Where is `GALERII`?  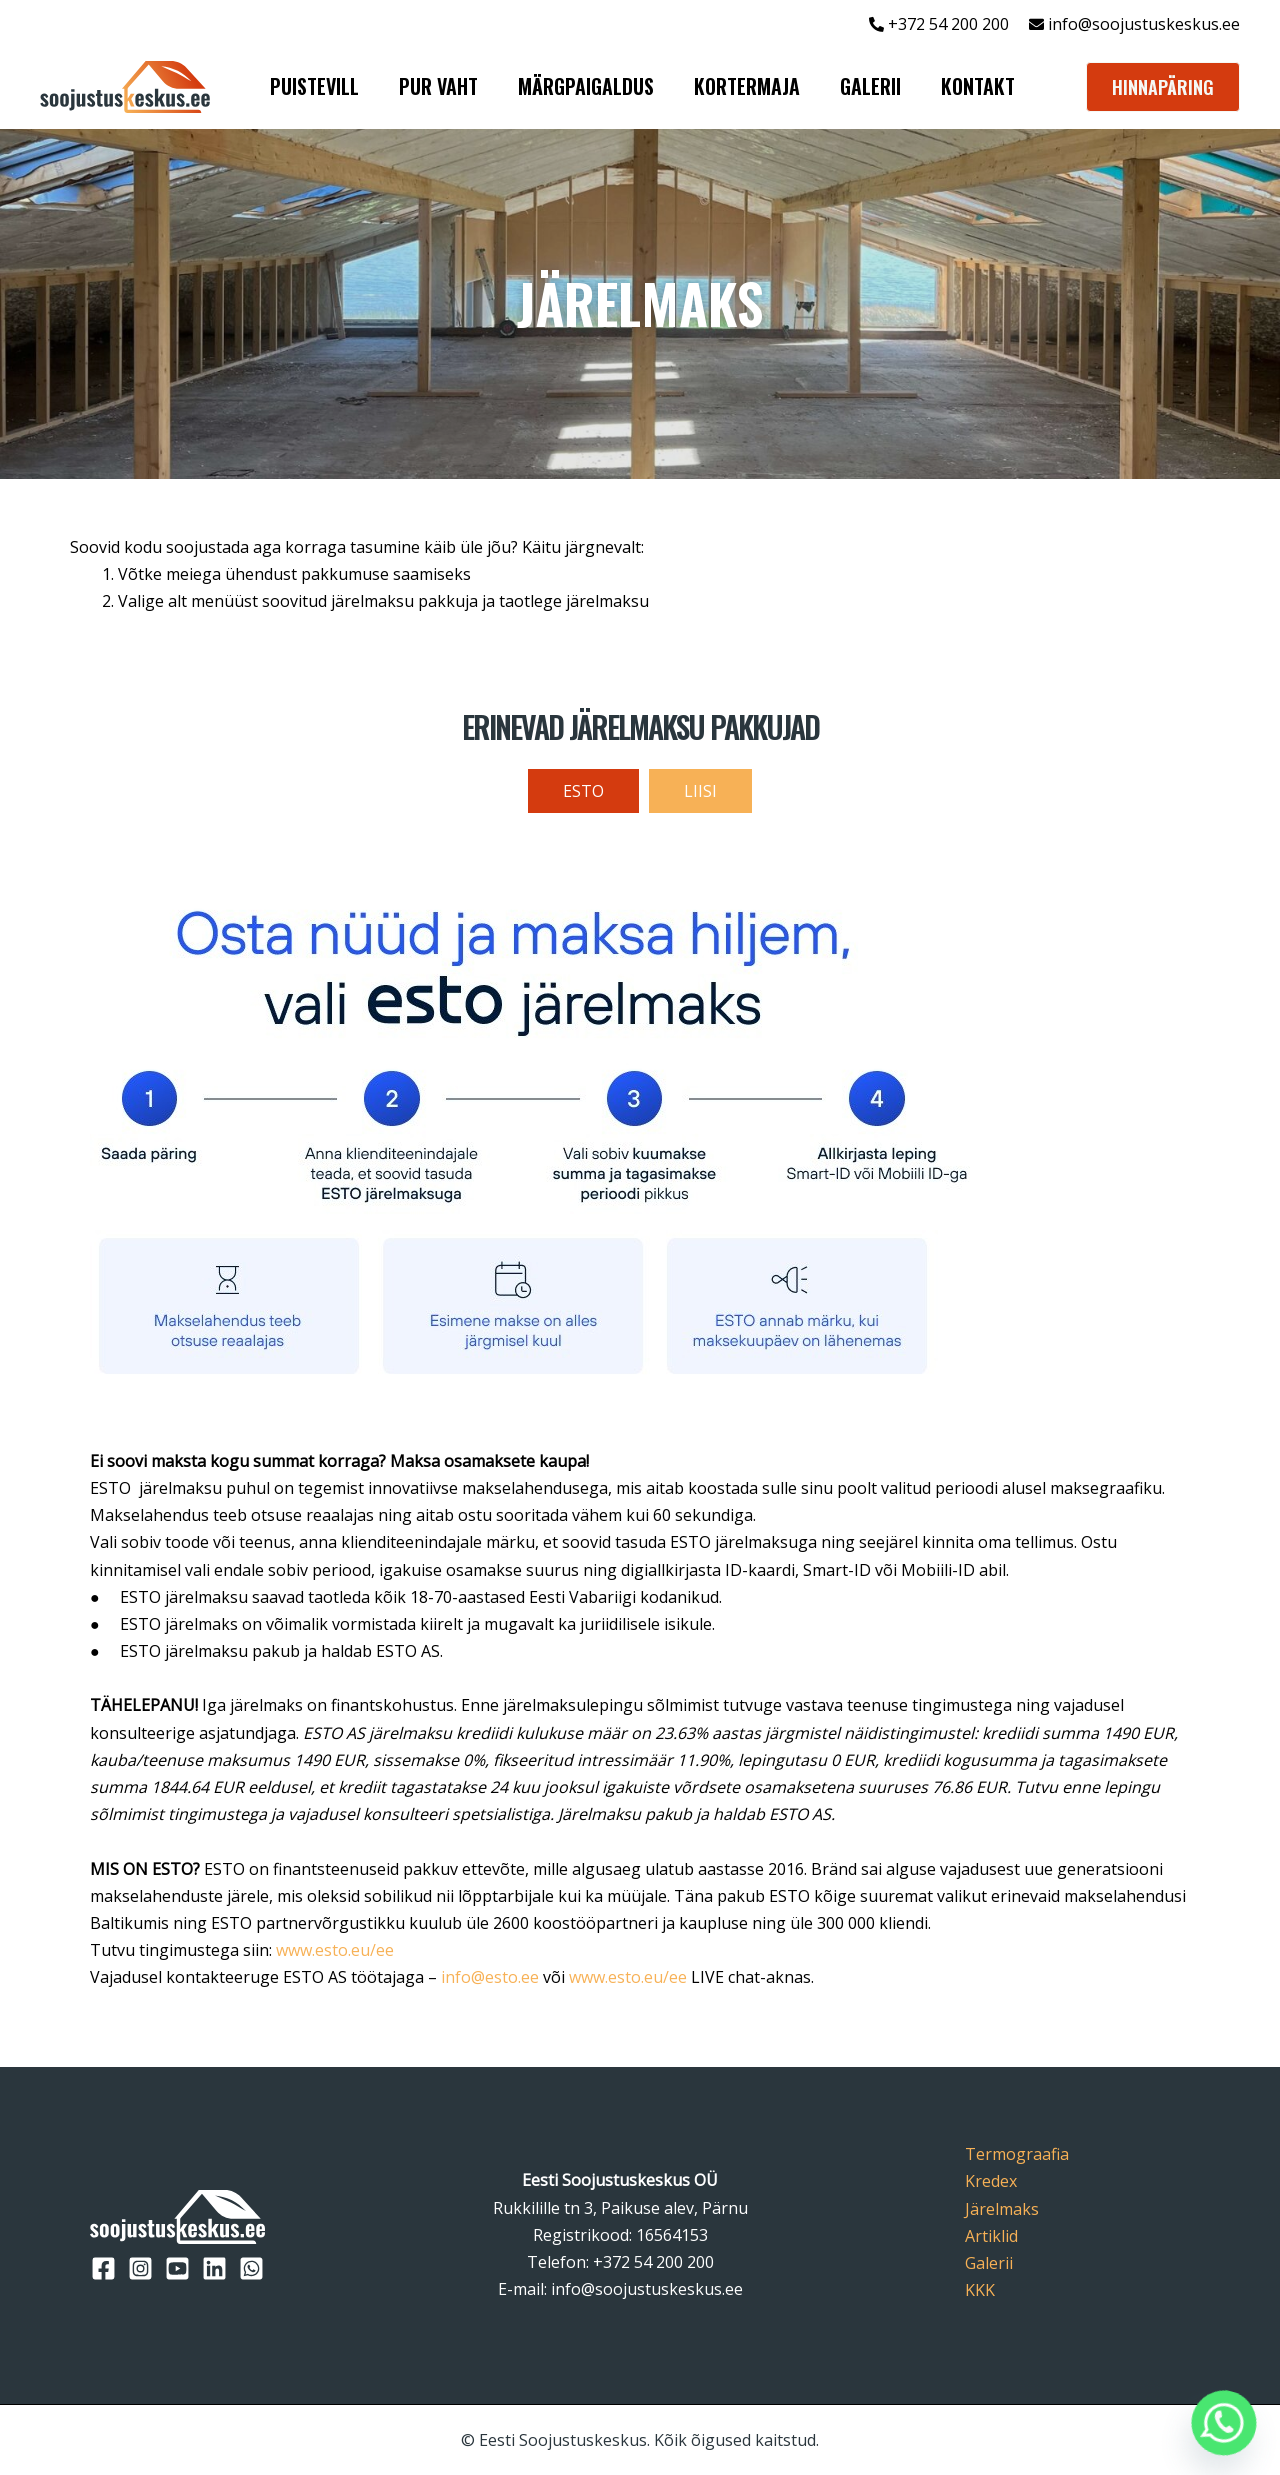
GALERII is located at coordinates (870, 86).